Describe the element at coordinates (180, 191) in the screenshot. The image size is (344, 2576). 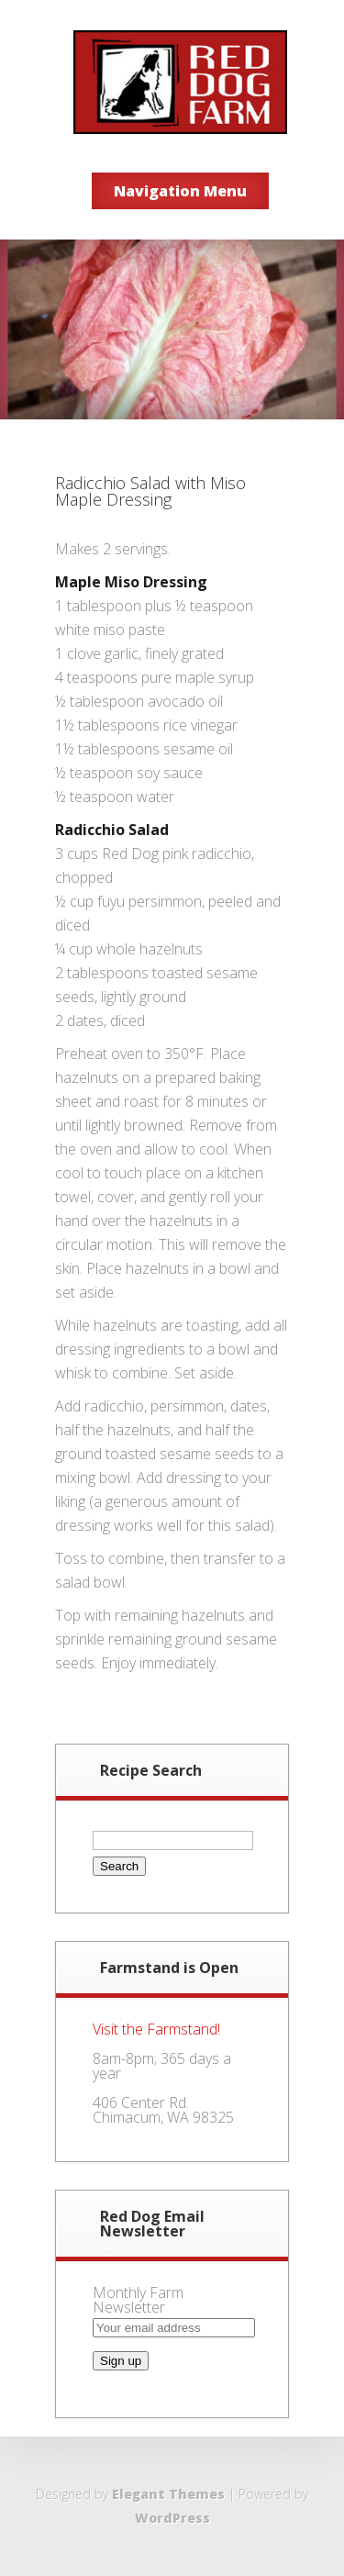
I see `Navigation Menu` at that location.